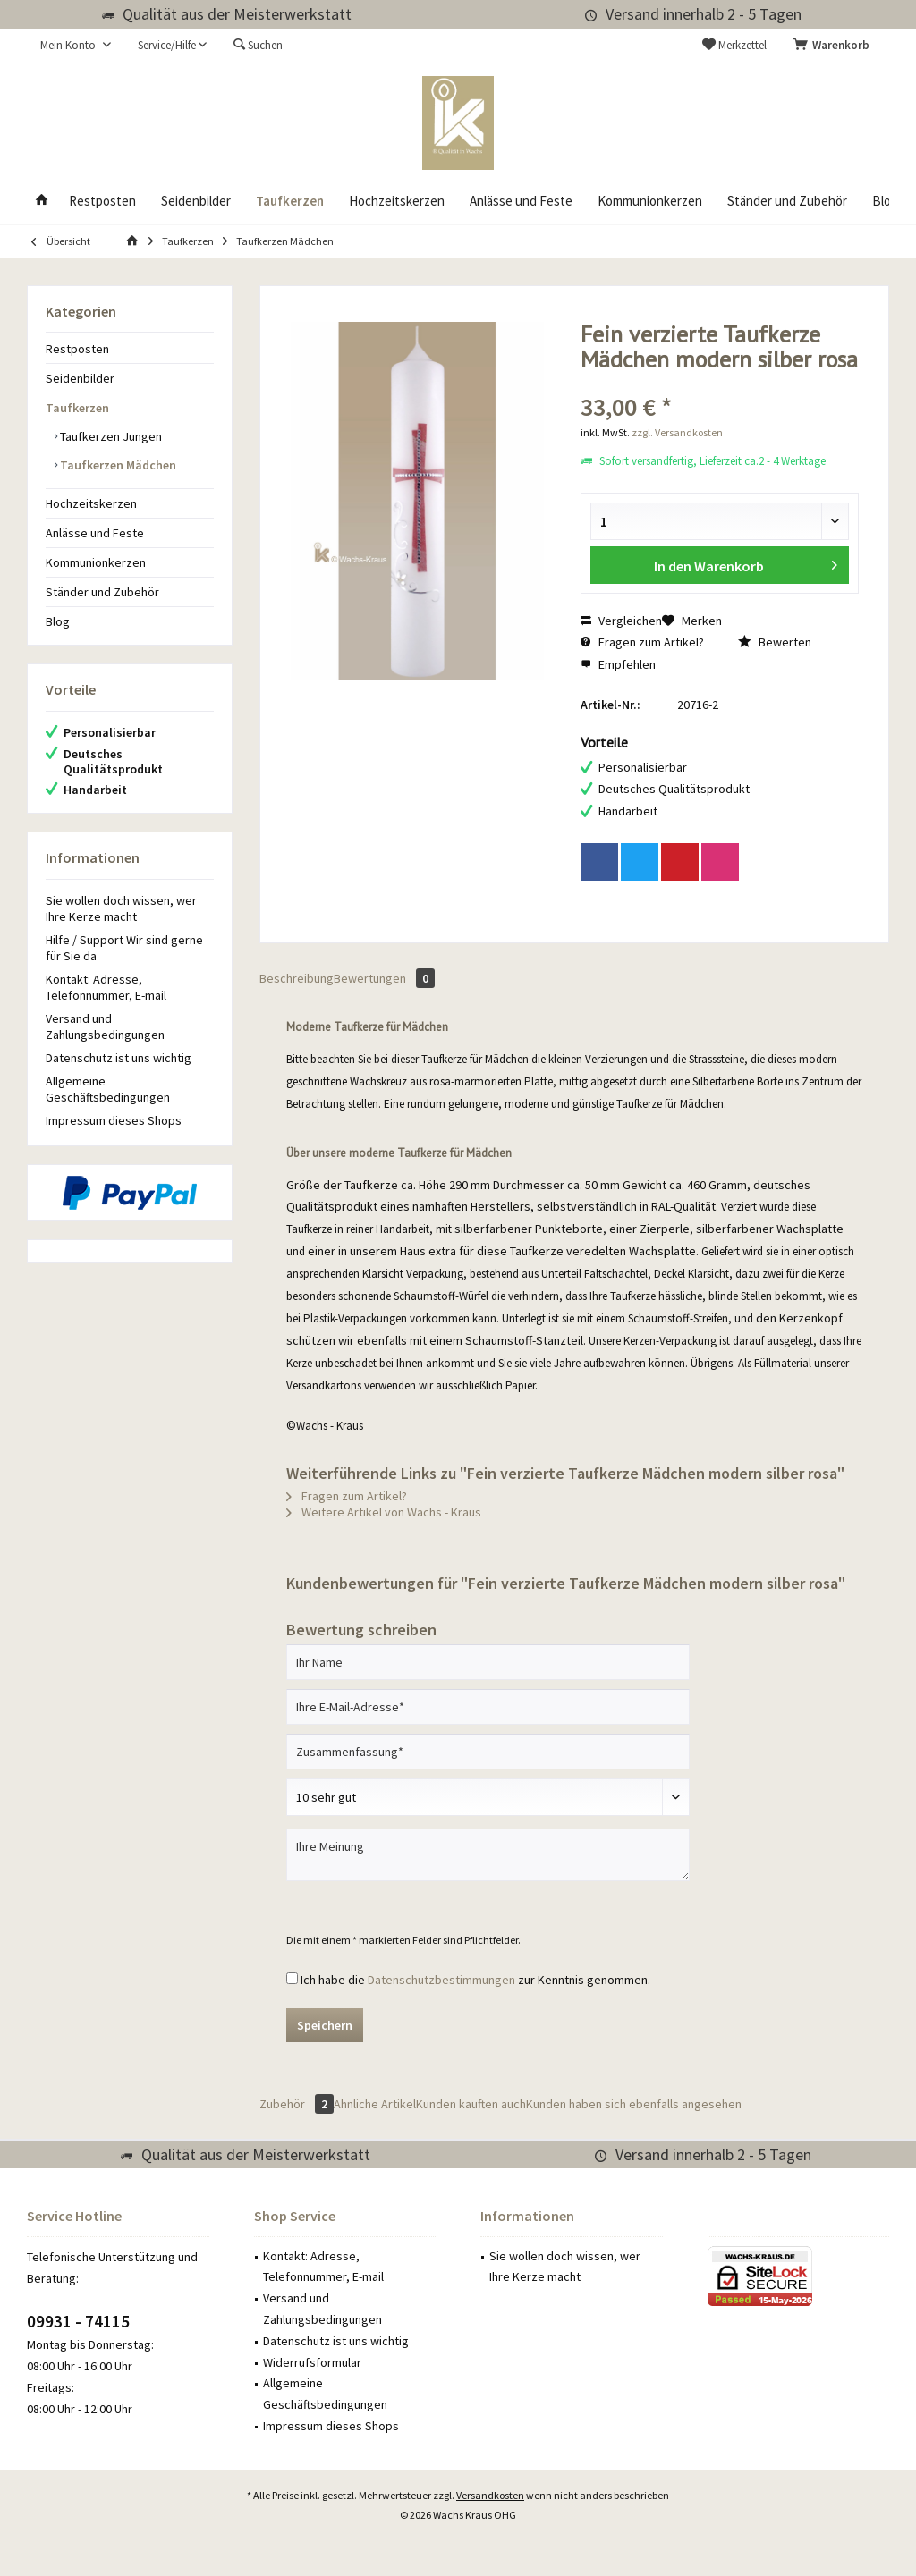 This screenshot has width=916, height=2576. I want to click on Versandkosten, so click(490, 2495).